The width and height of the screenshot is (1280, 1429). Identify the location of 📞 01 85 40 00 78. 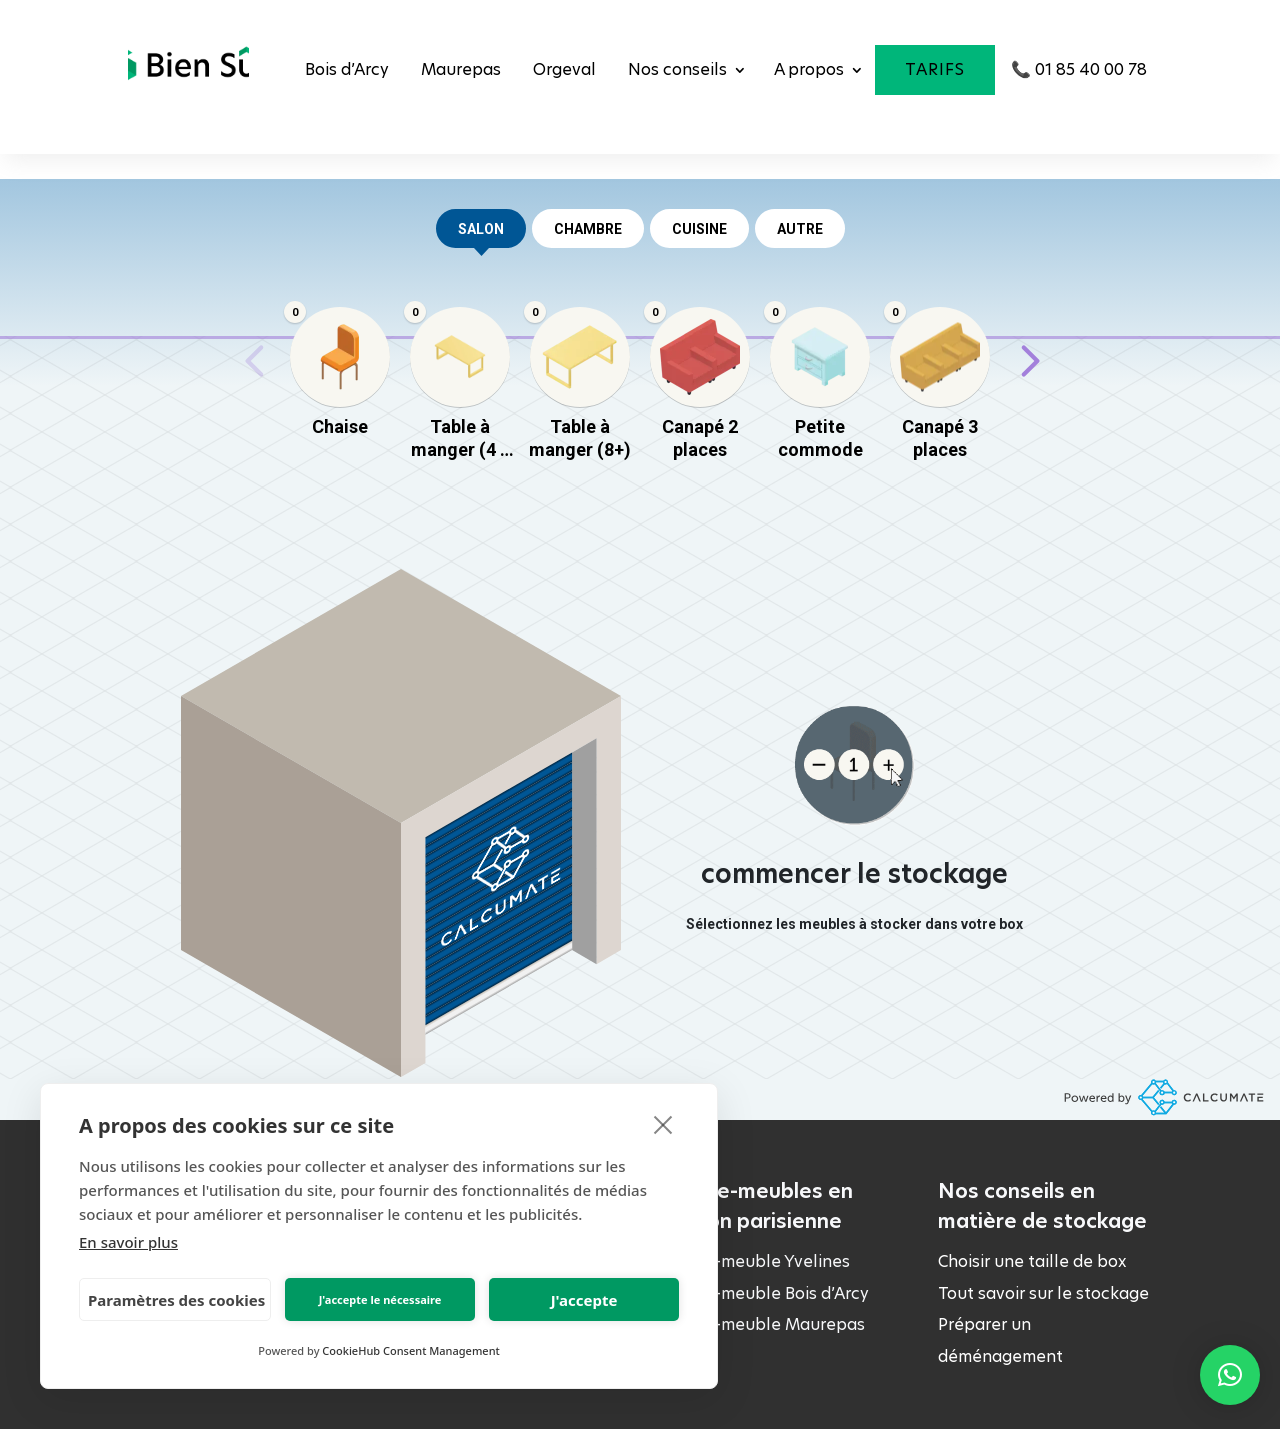
(1079, 69).